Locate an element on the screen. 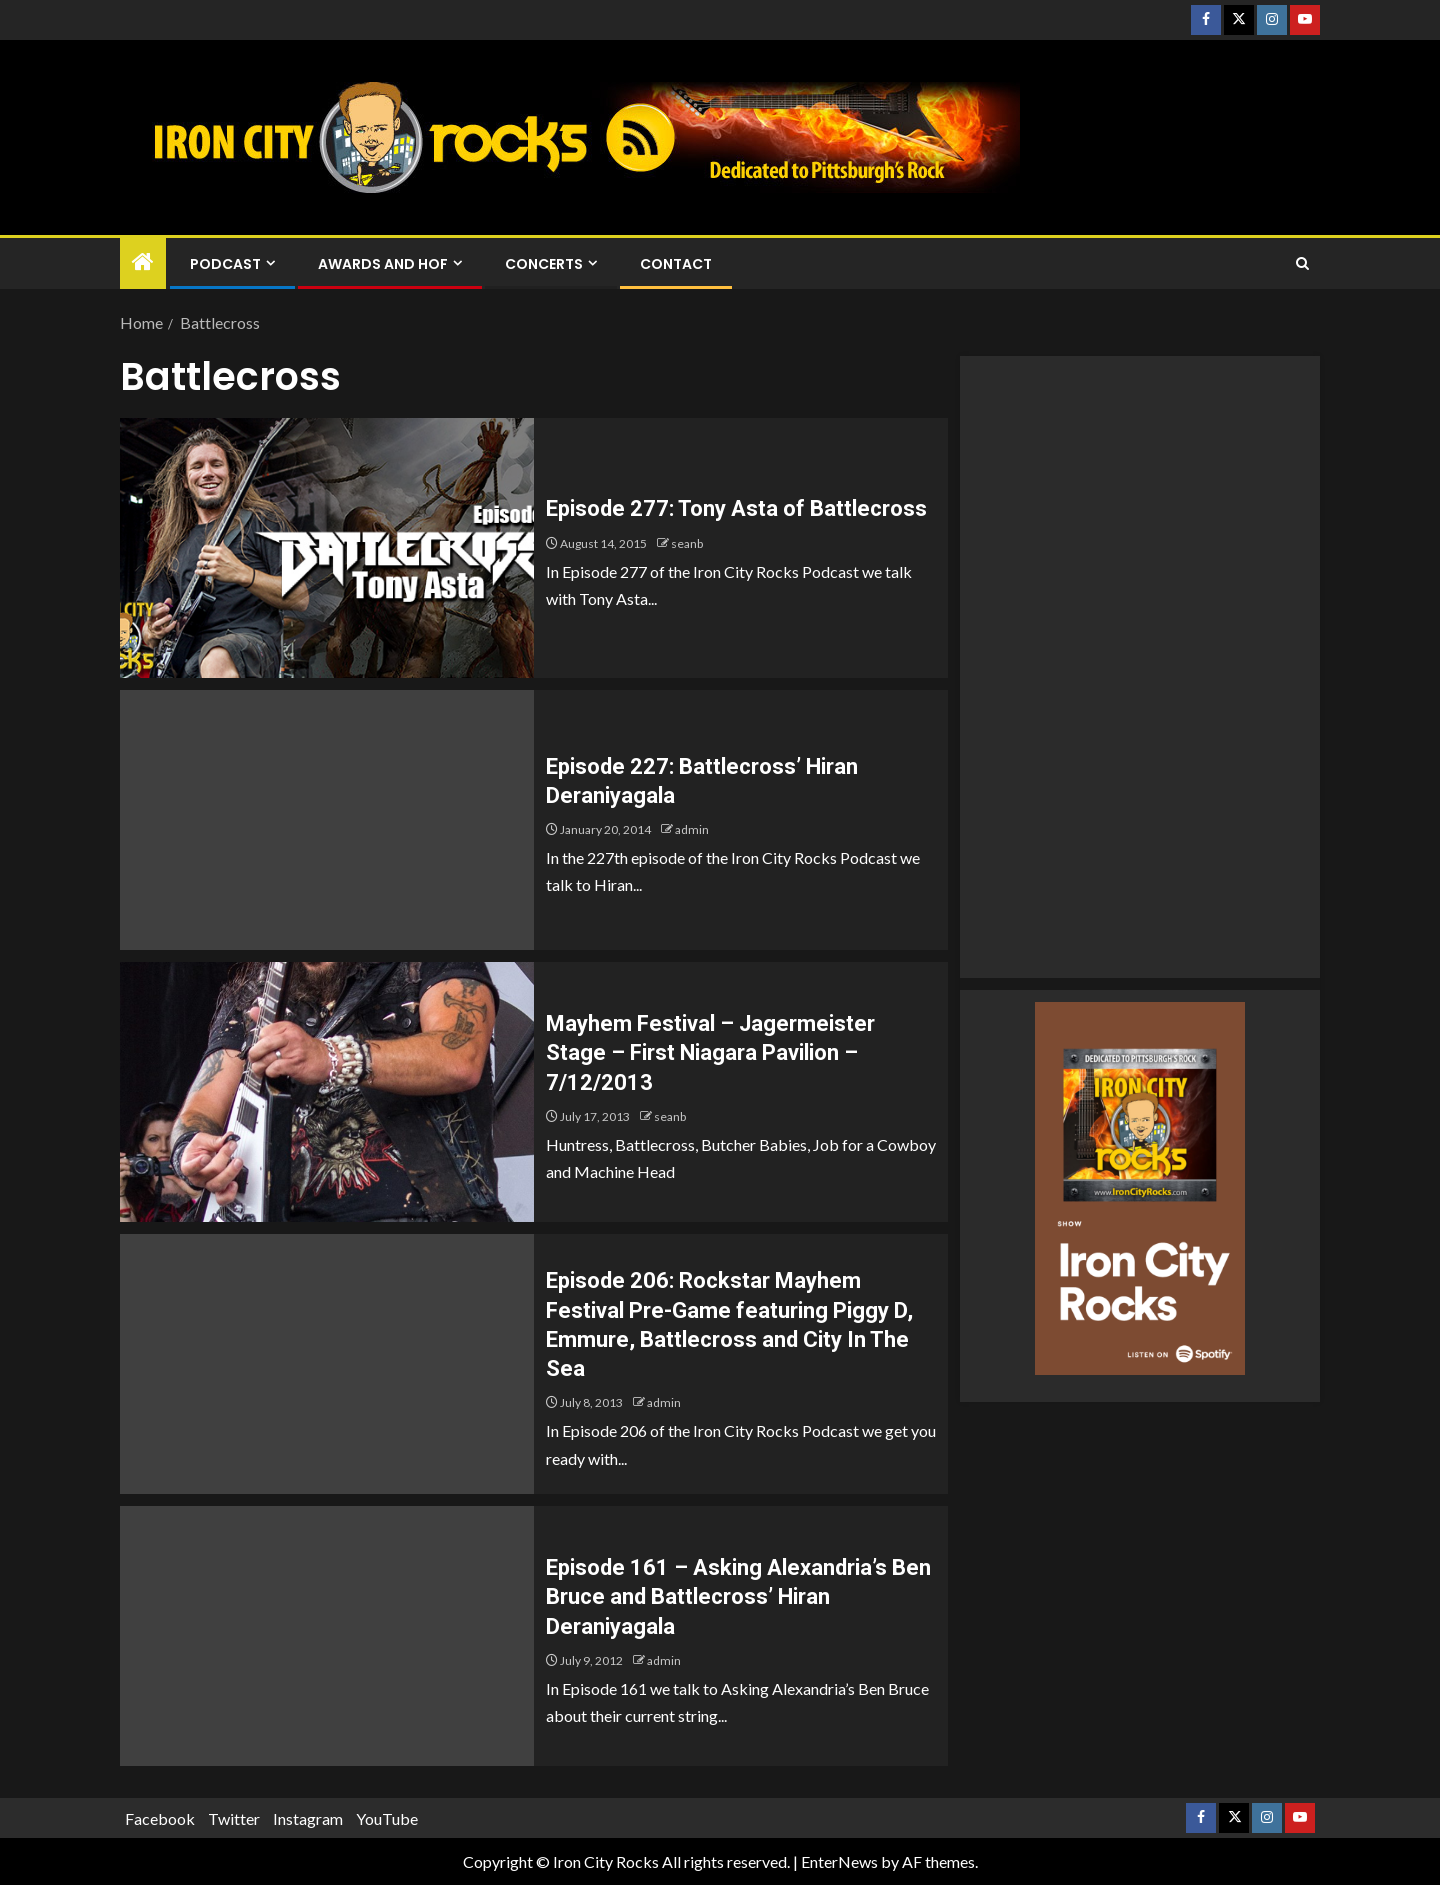 This screenshot has width=1440, height=1885. Mayhem Festival – Jagermeister Stage – First Niagara Pavilion – 7/12/2013 is located at coordinates (710, 1053).